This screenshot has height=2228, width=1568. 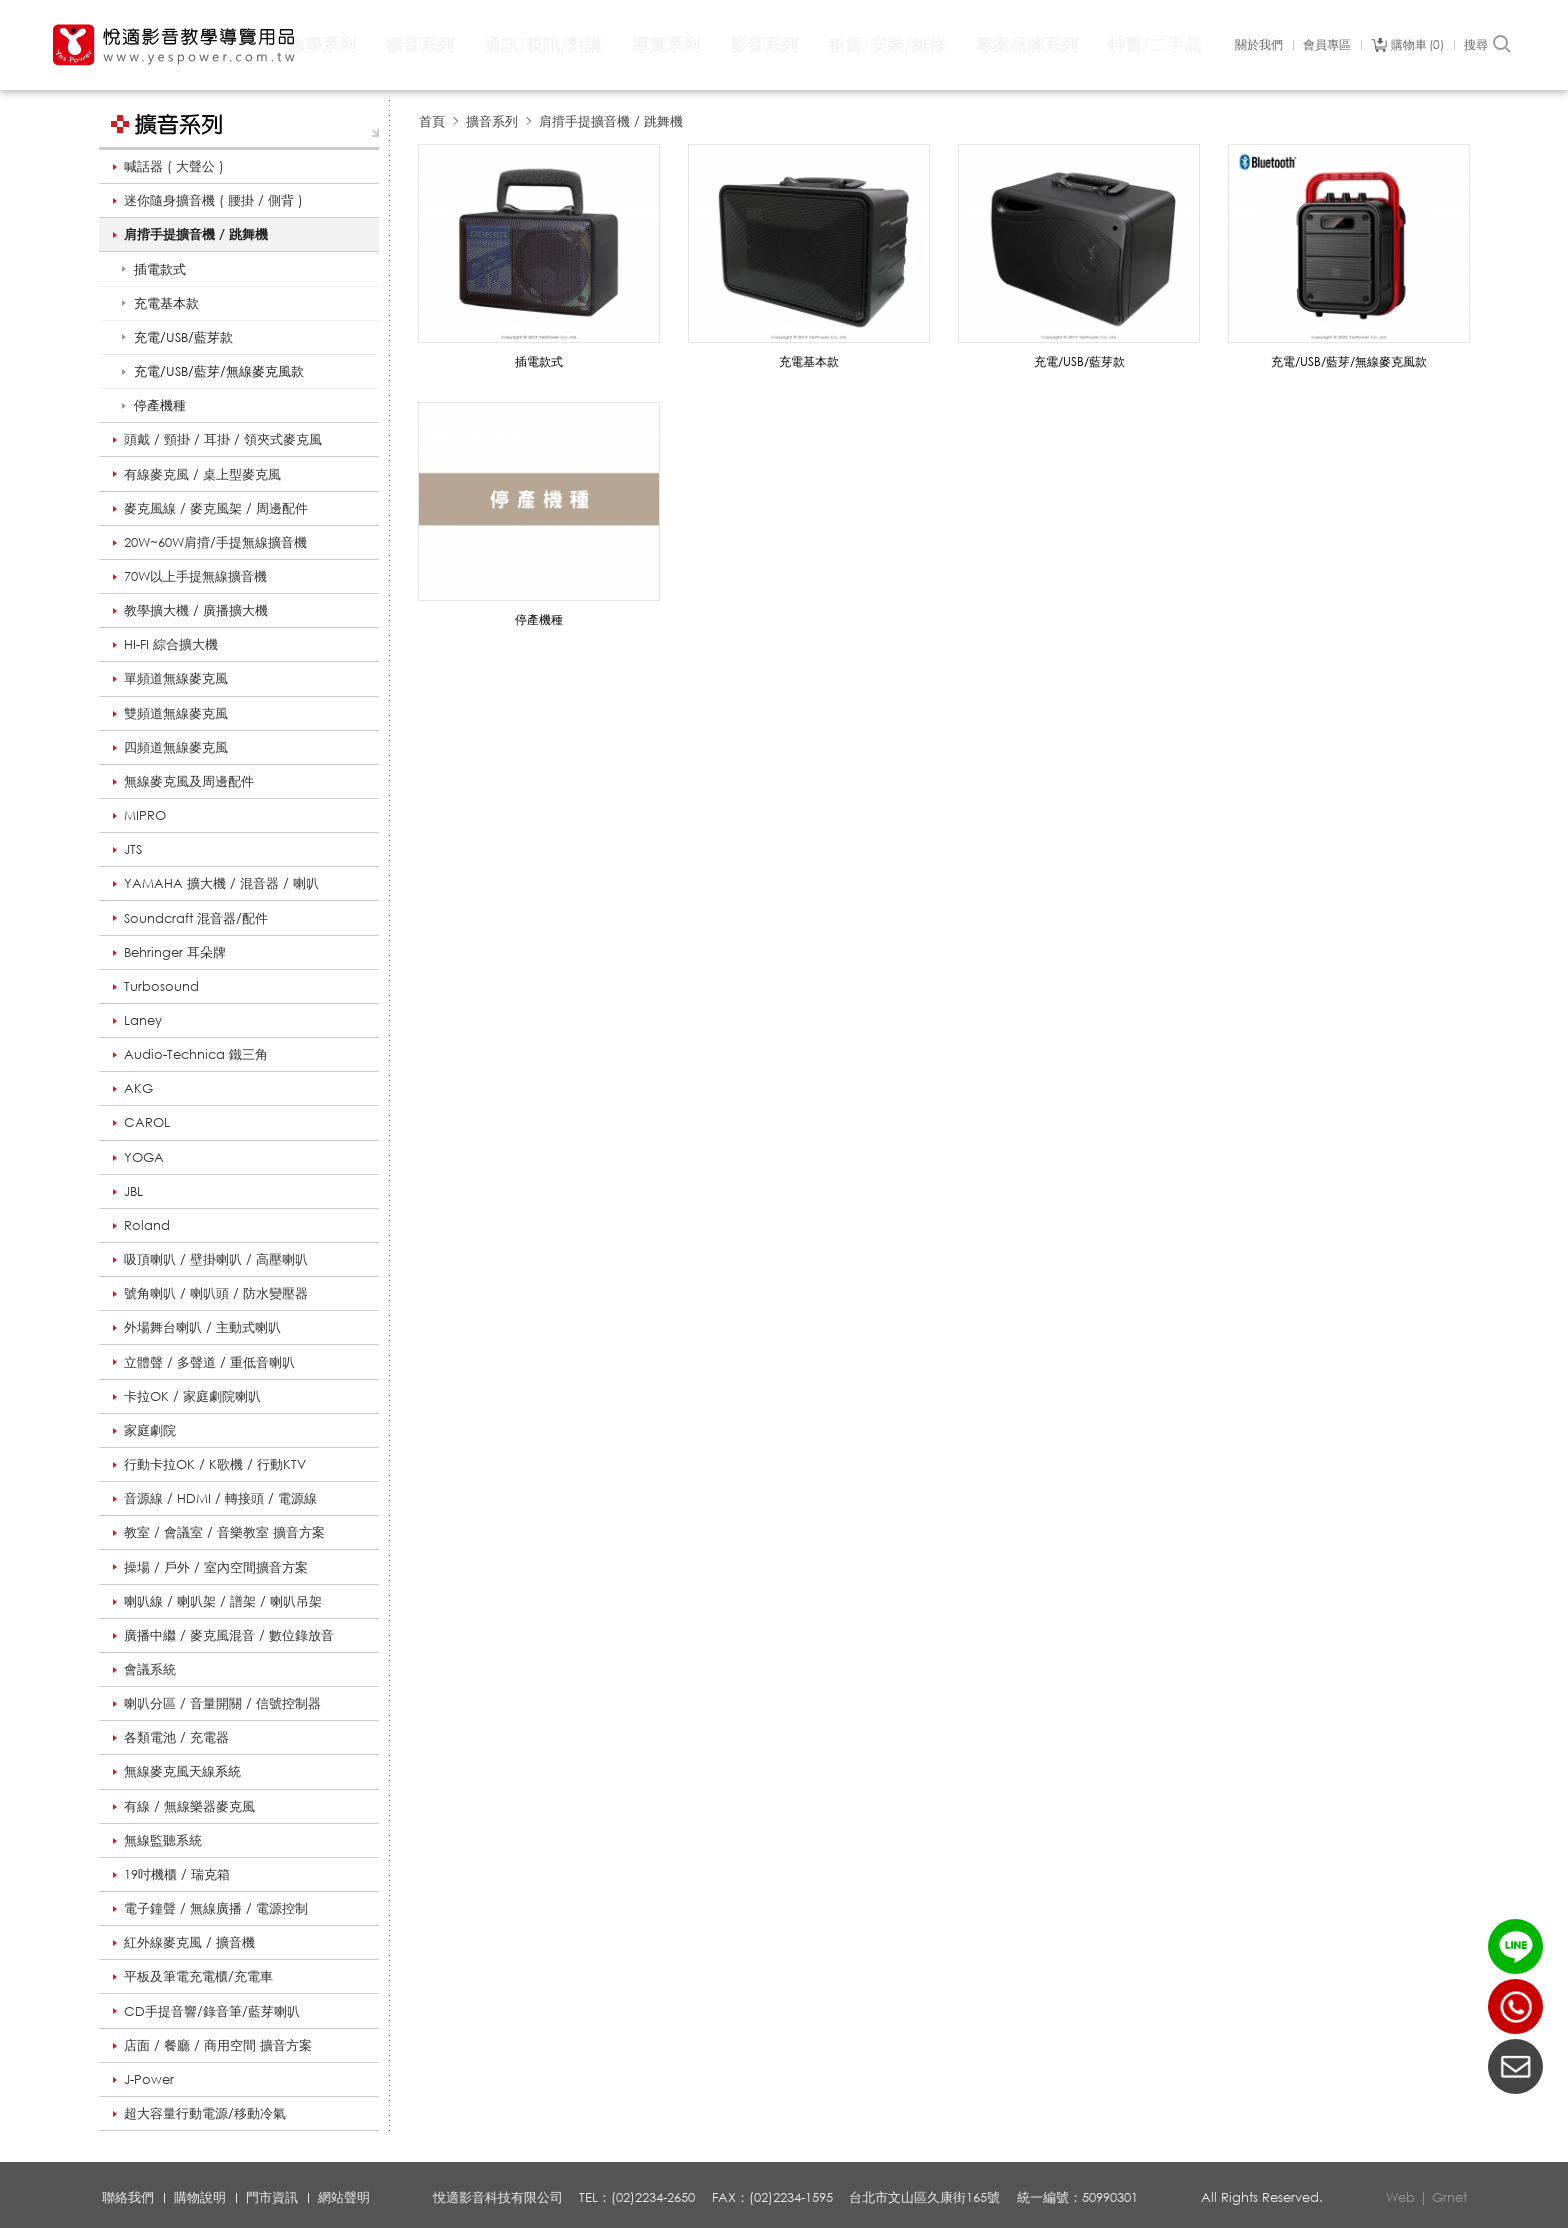 I want to click on 立體聲 / 多聲道 / 重低音喇叭, so click(x=209, y=1362).